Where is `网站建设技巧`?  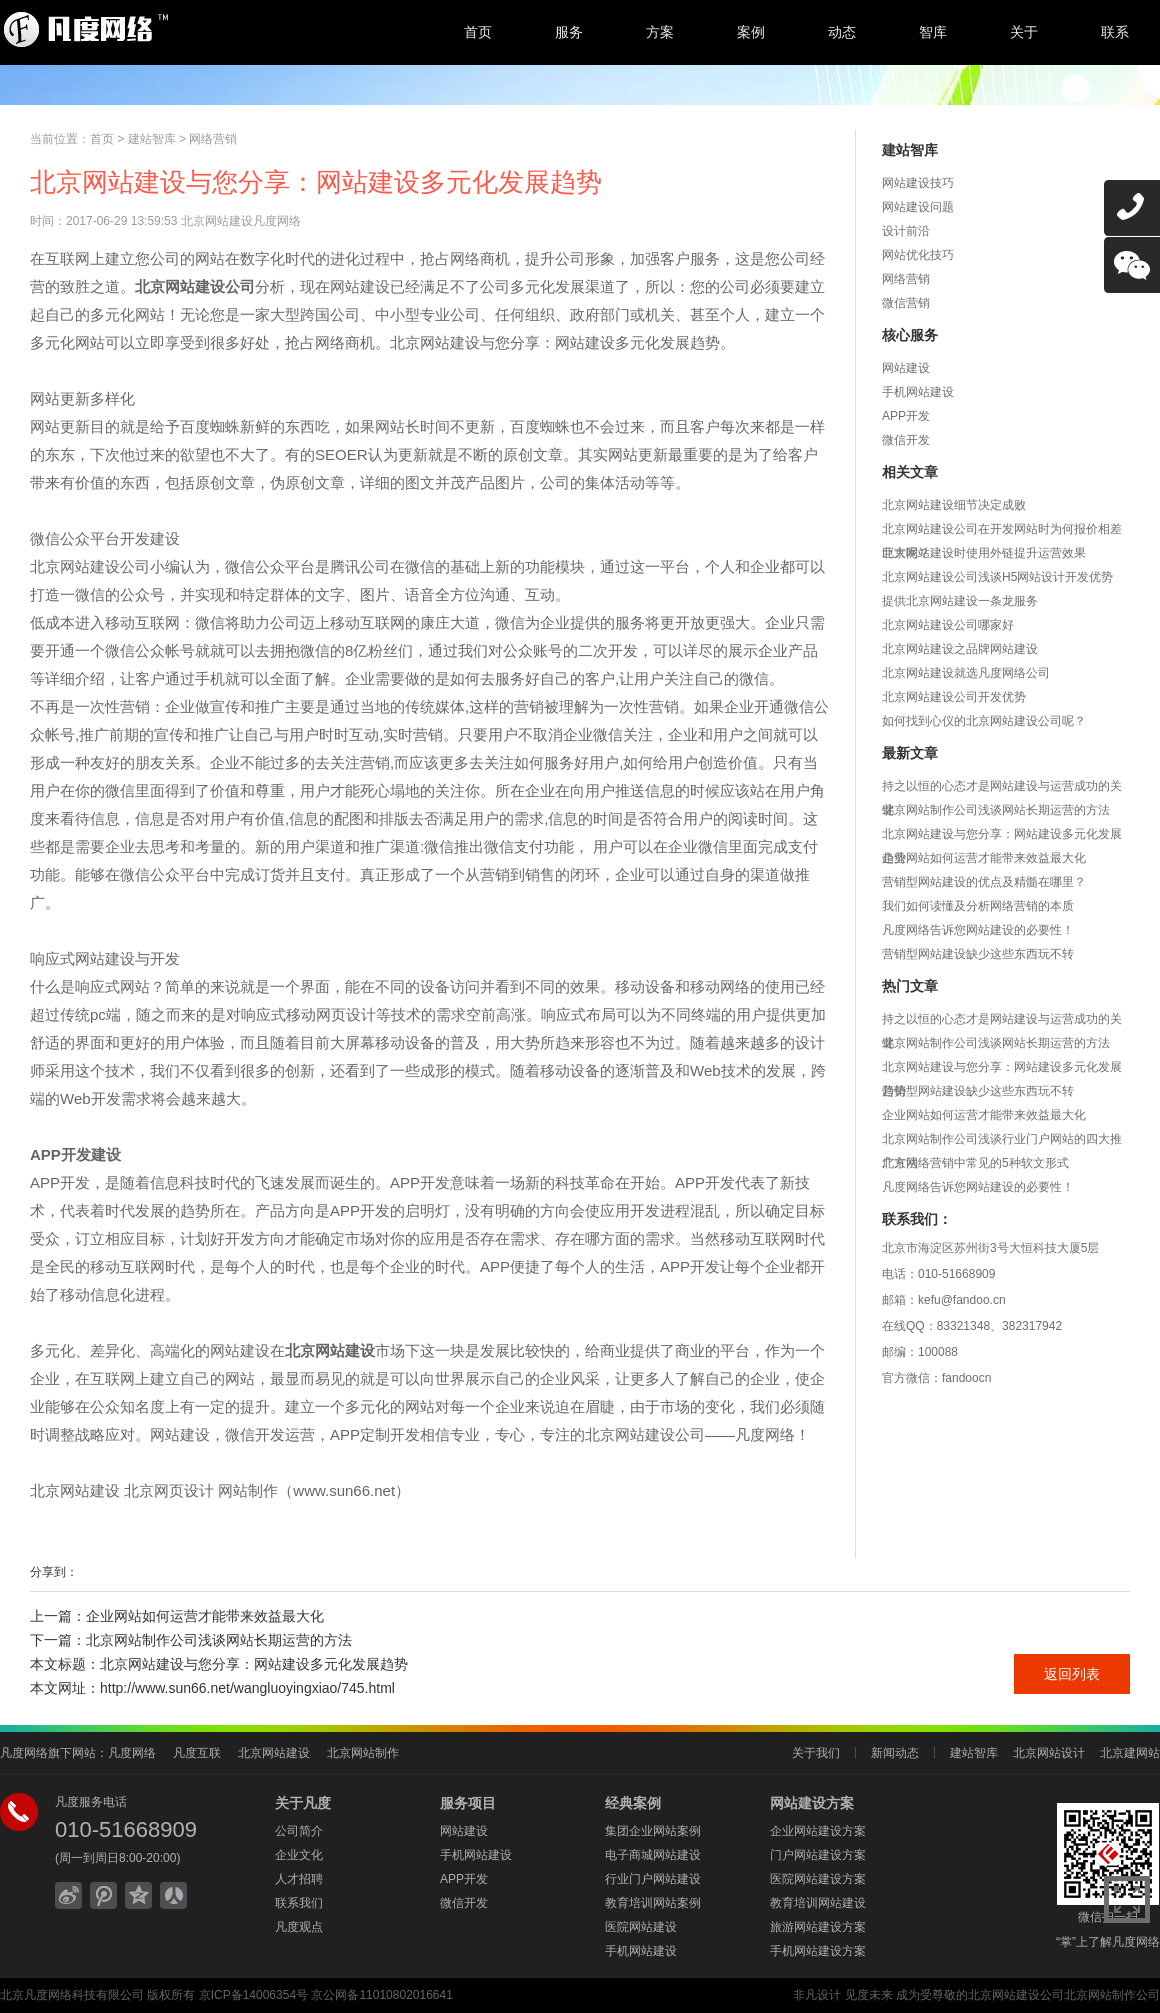
网站建设技巧 is located at coordinates (918, 183).